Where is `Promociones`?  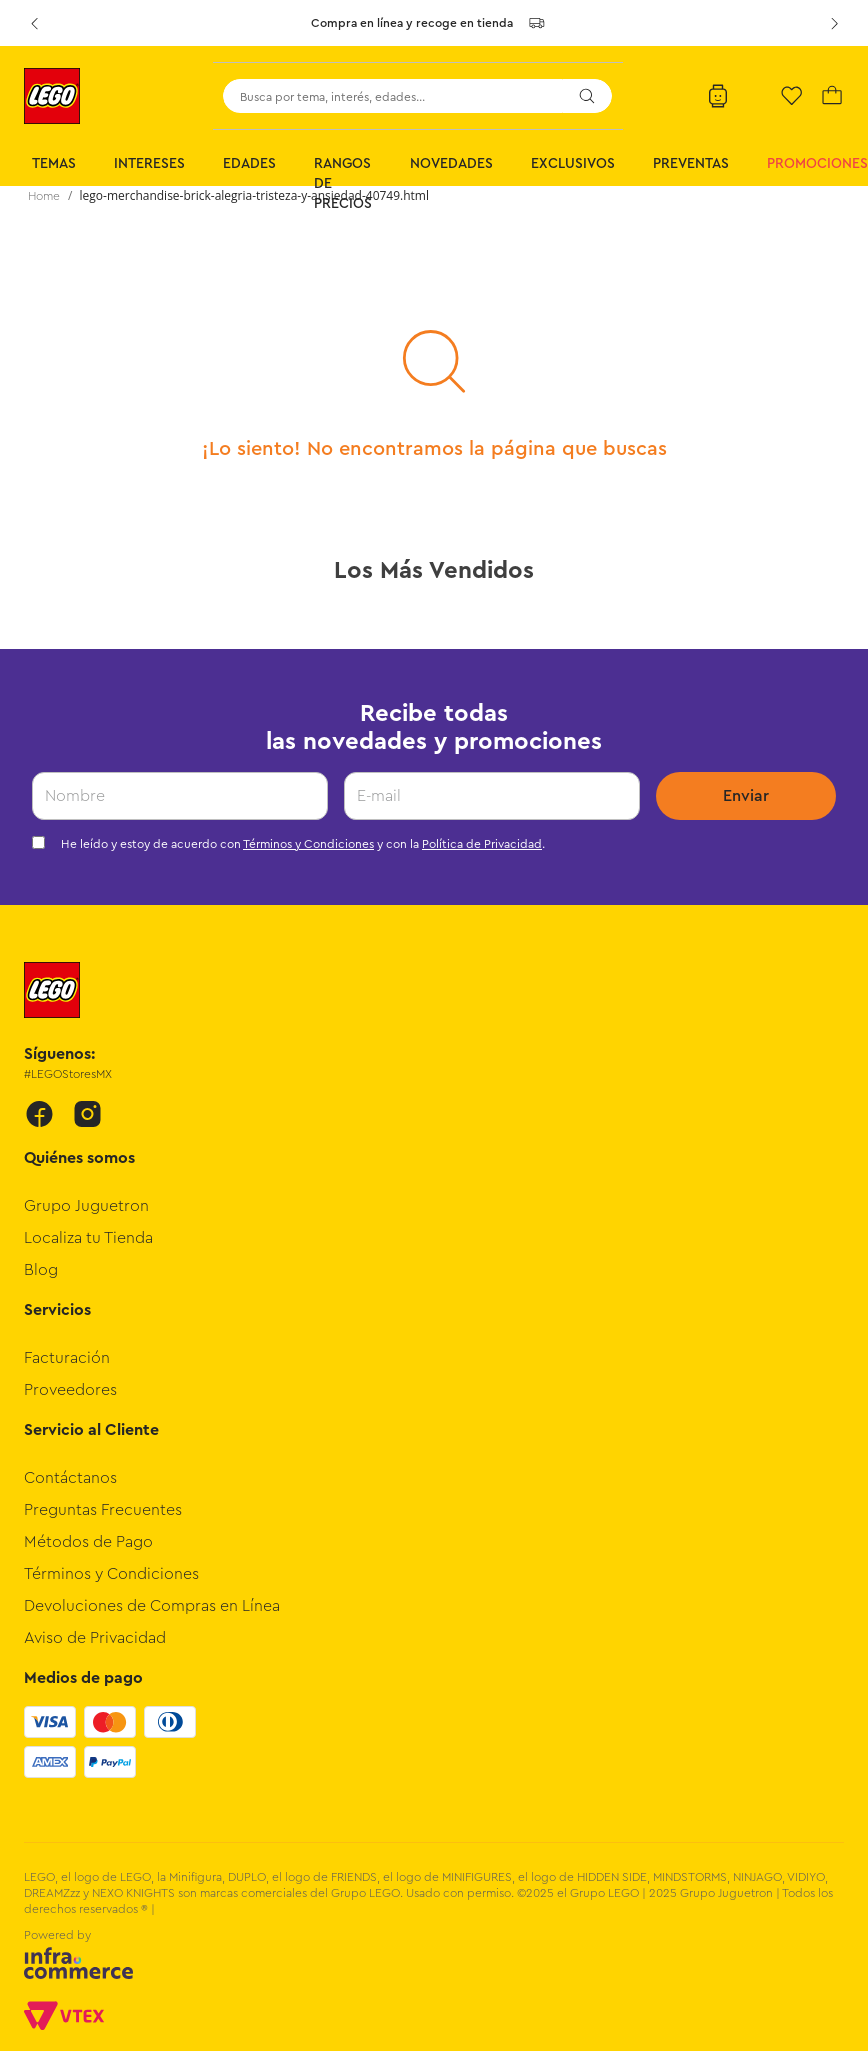
Promociones is located at coordinates (817, 164).